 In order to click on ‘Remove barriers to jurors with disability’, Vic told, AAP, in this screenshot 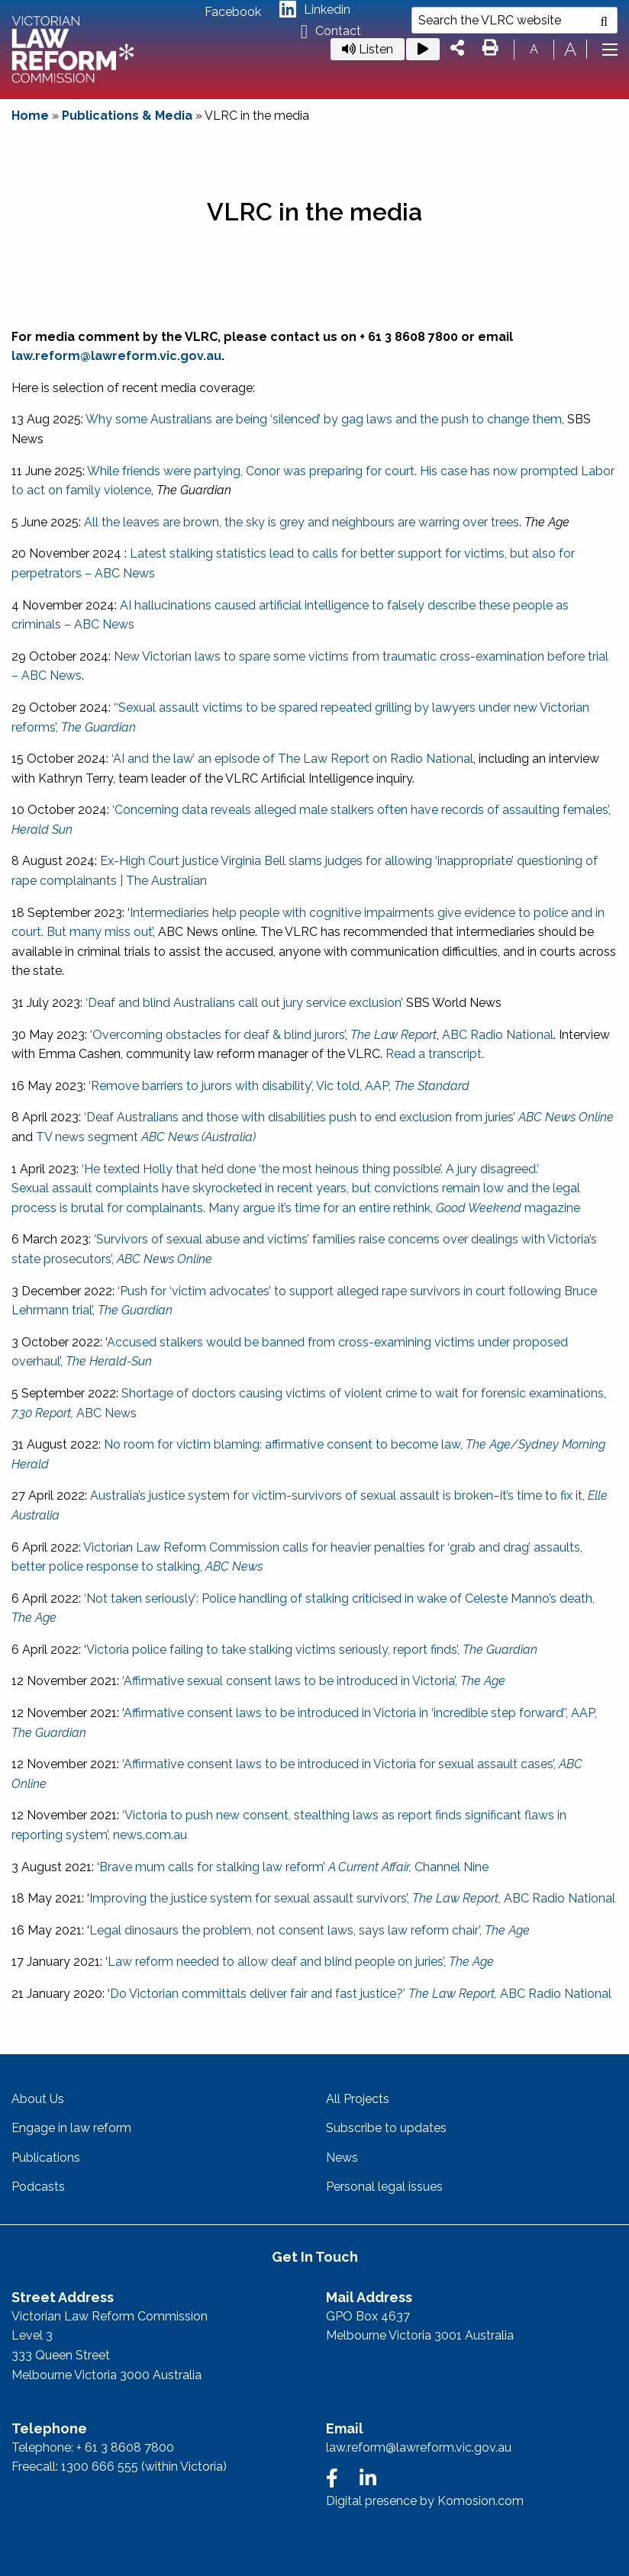, I will do `click(279, 1086)`.